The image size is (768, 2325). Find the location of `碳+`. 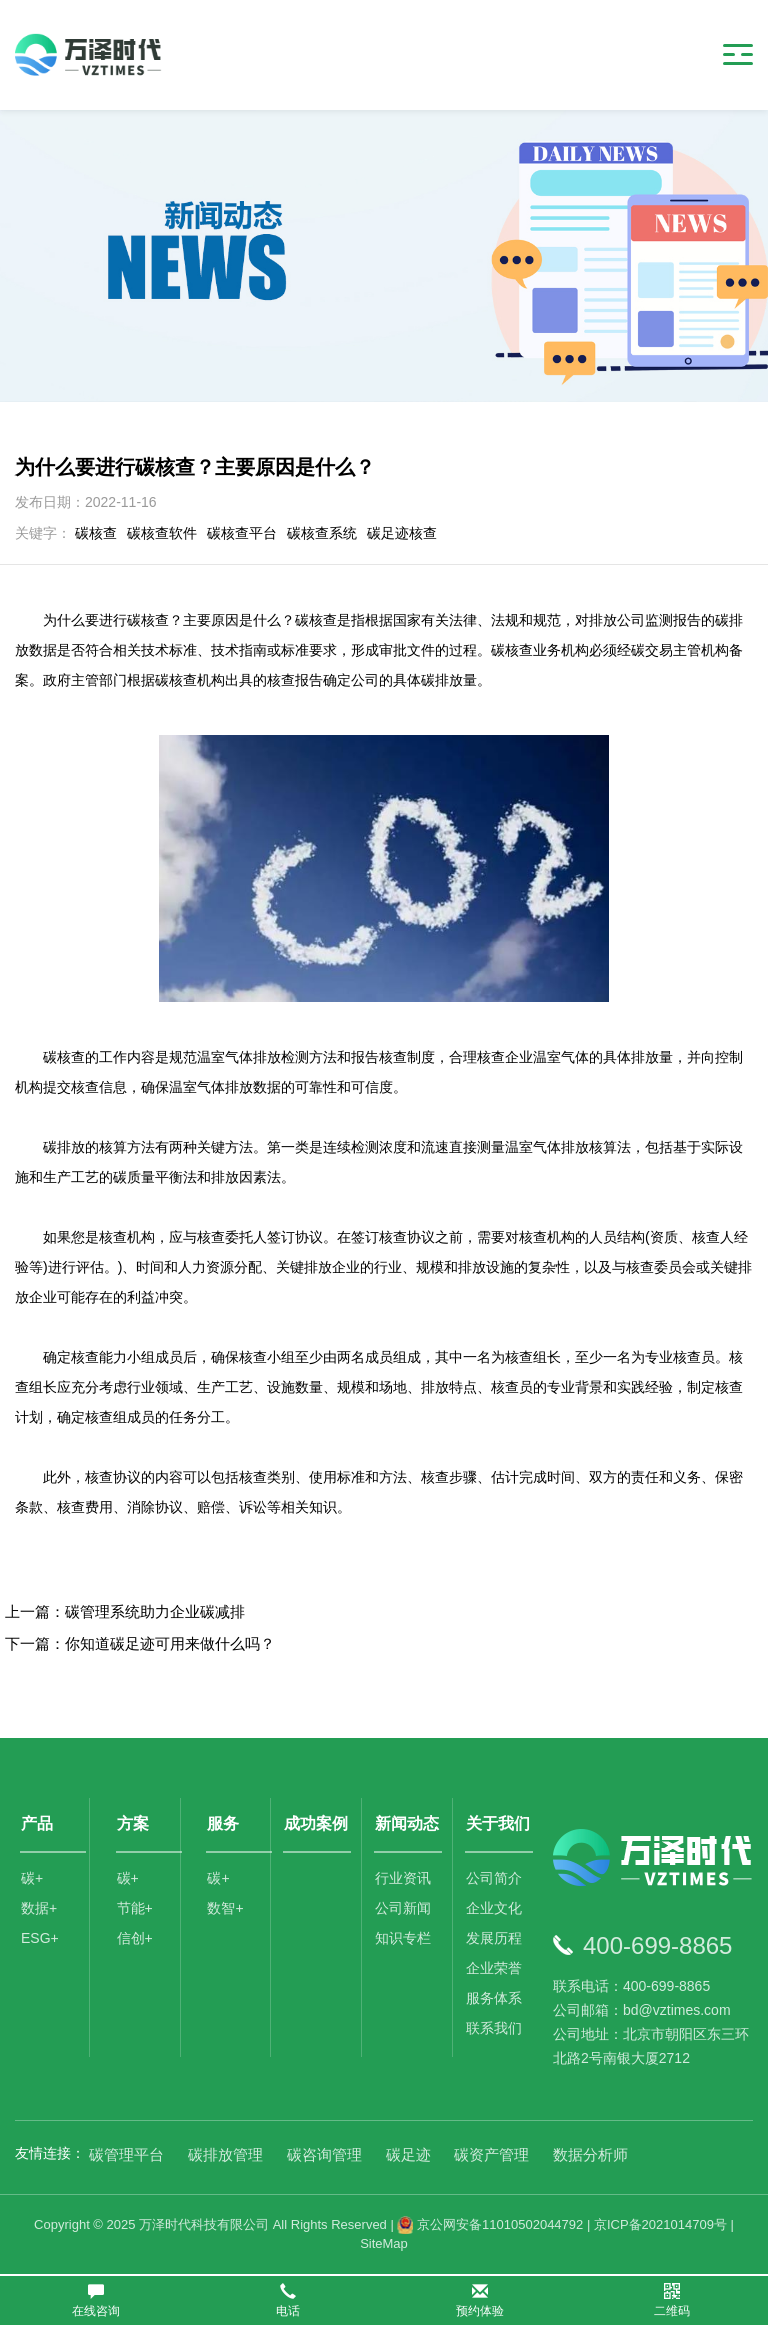

碳+ is located at coordinates (32, 1878).